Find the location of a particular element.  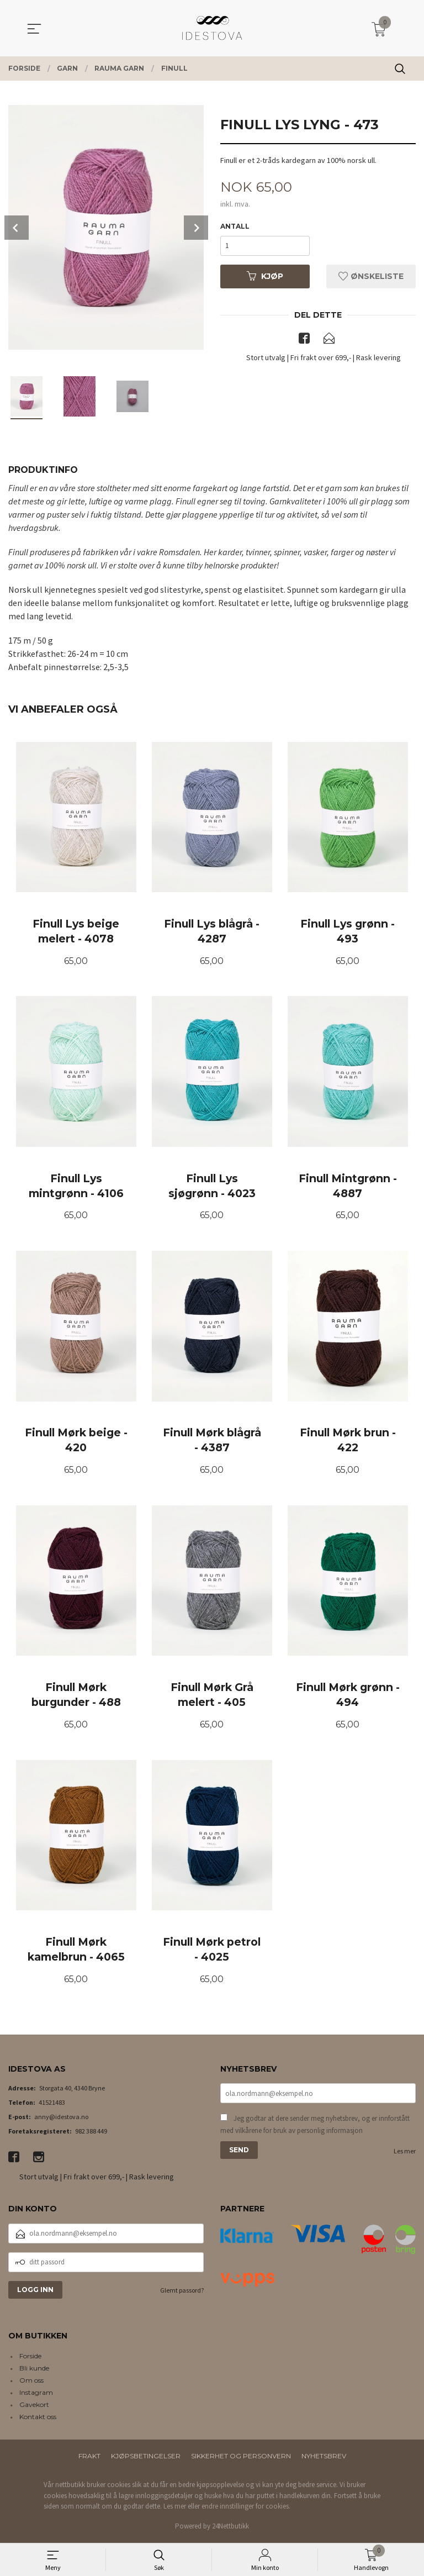

Next is located at coordinates (196, 227).